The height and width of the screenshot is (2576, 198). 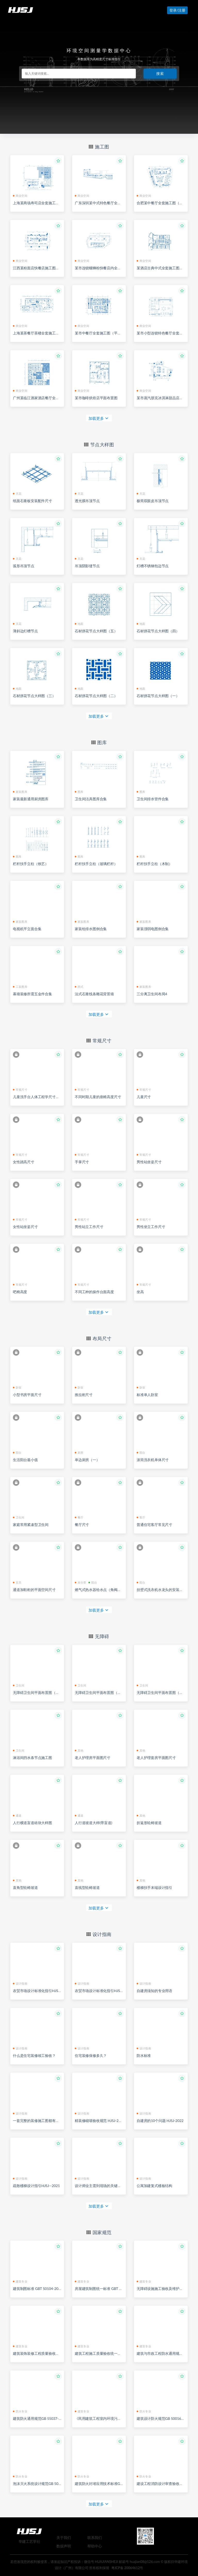 What do you see at coordinates (106, 2288) in the screenshot?
I see `房屋建筑制图统一标准 GBT 50001-2017` at bounding box center [106, 2288].